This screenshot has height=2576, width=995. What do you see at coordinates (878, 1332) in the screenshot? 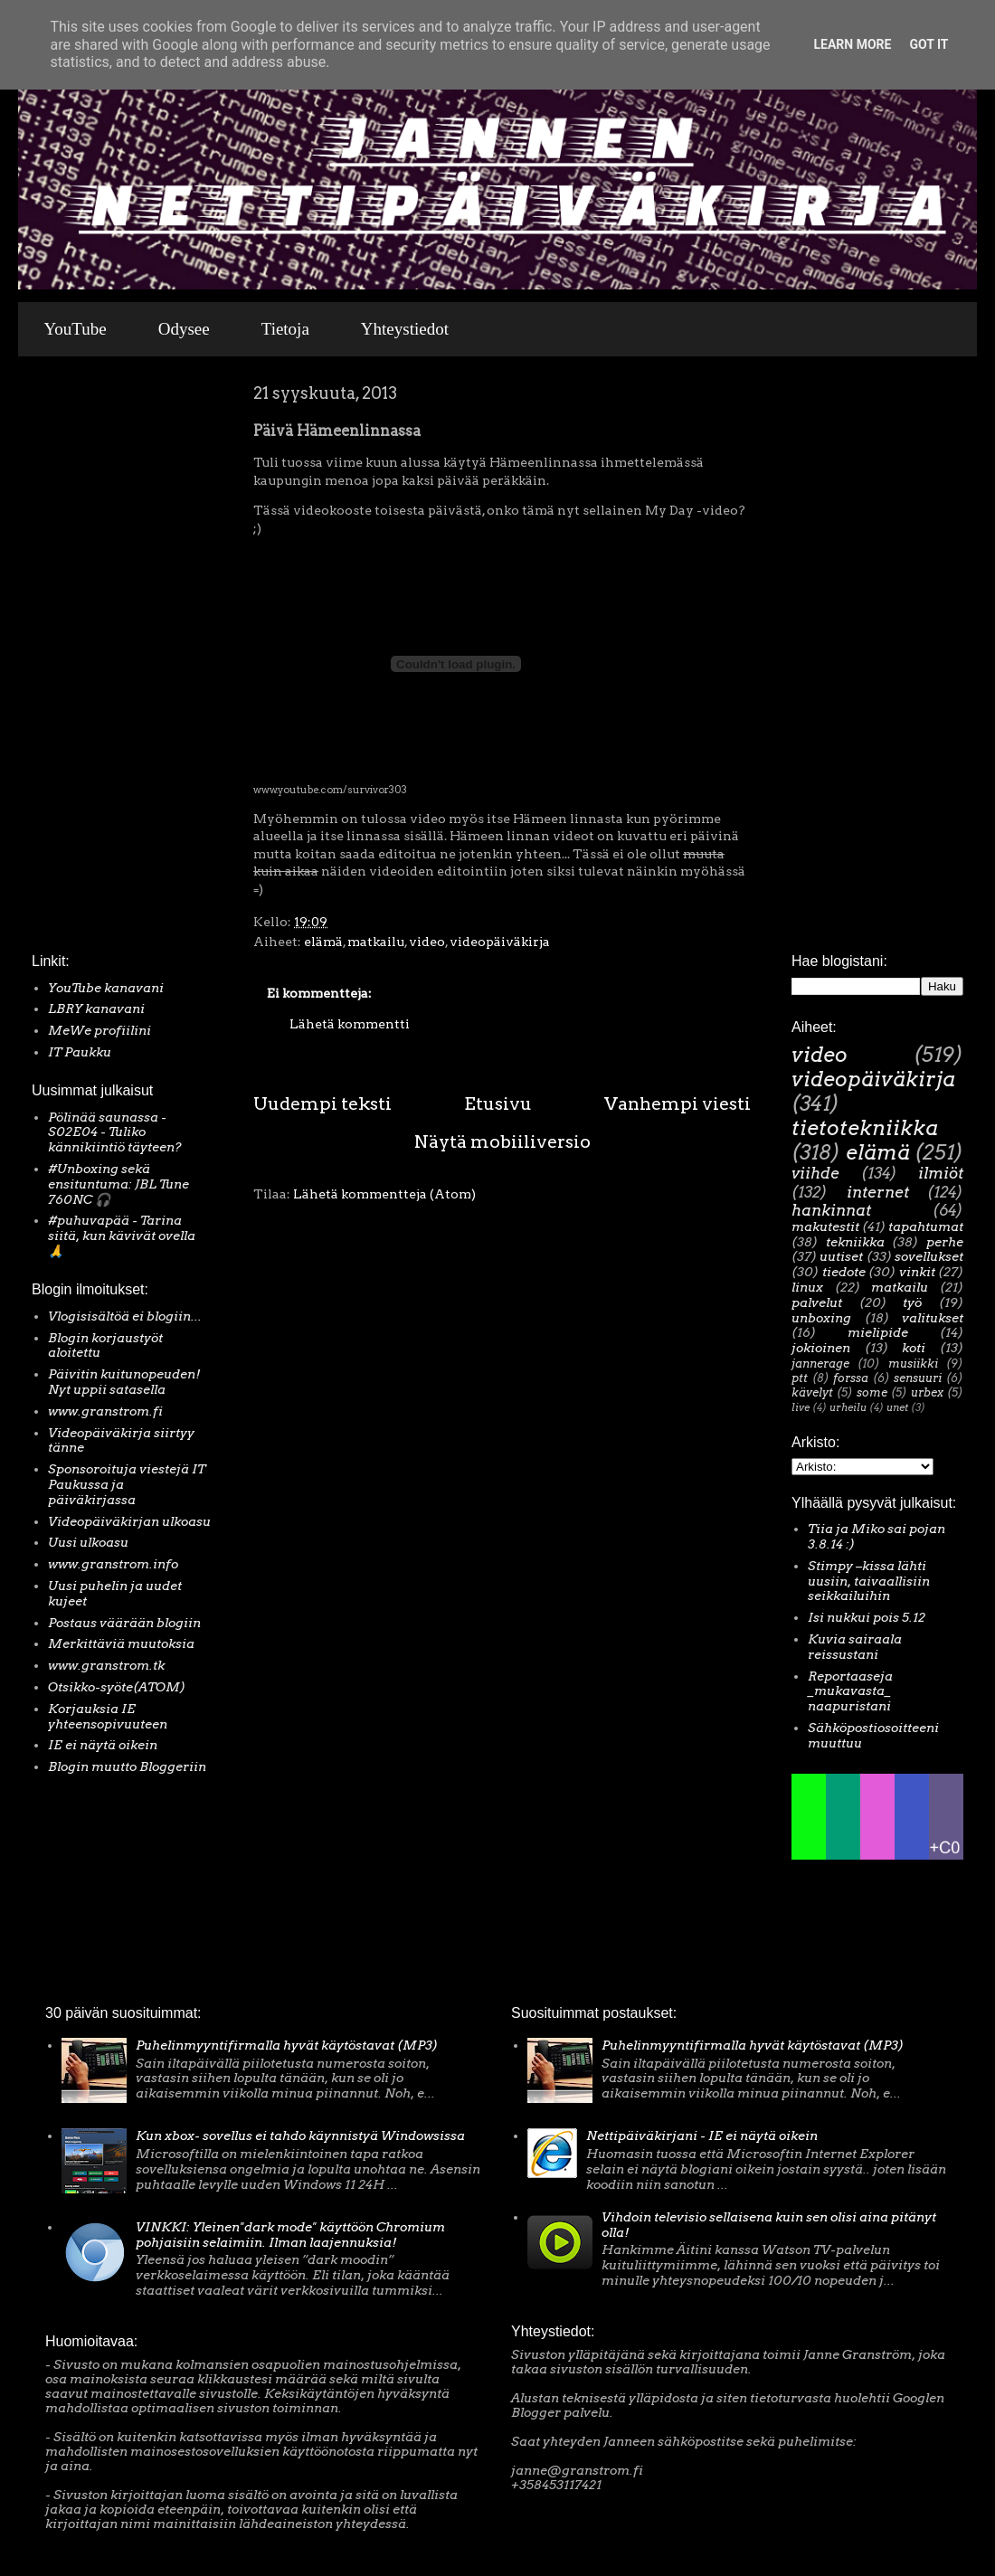
I see `mielipide` at bounding box center [878, 1332].